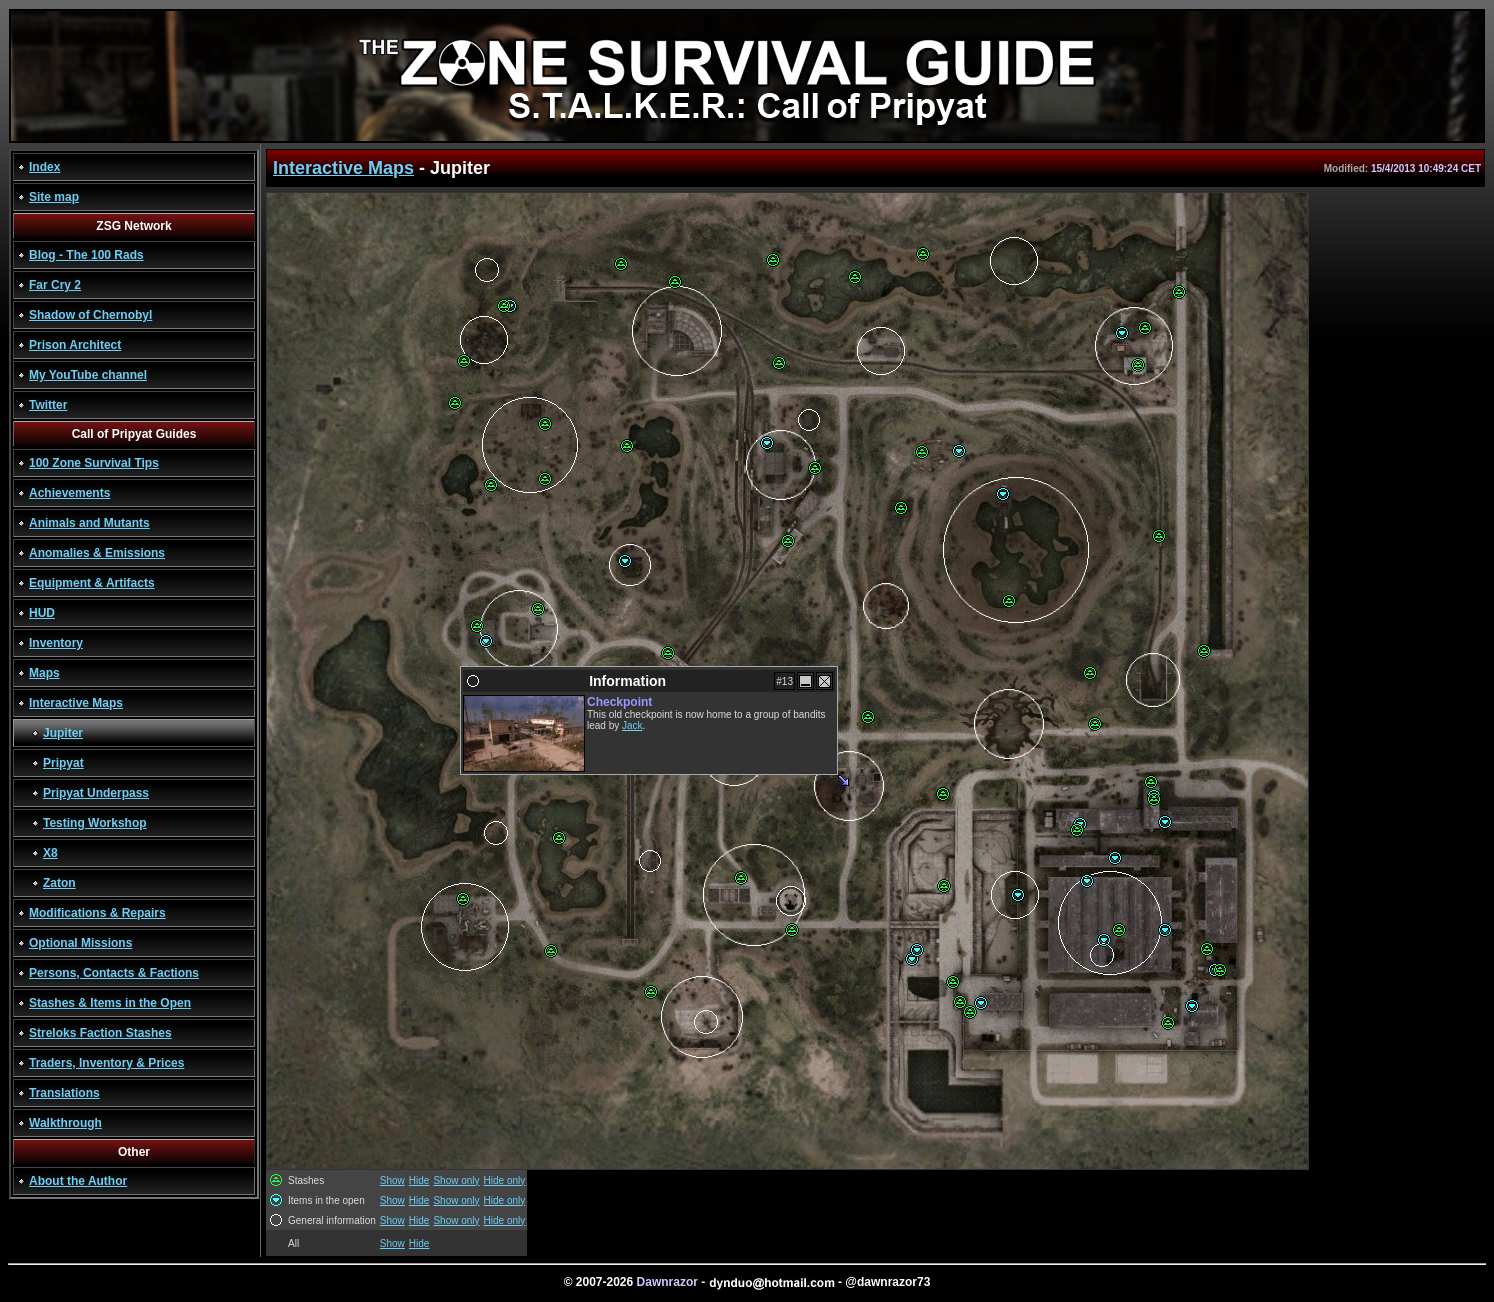 Image resolution: width=1494 pixels, height=1302 pixels. What do you see at coordinates (392, 1180) in the screenshot?
I see `Show` at bounding box center [392, 1180].